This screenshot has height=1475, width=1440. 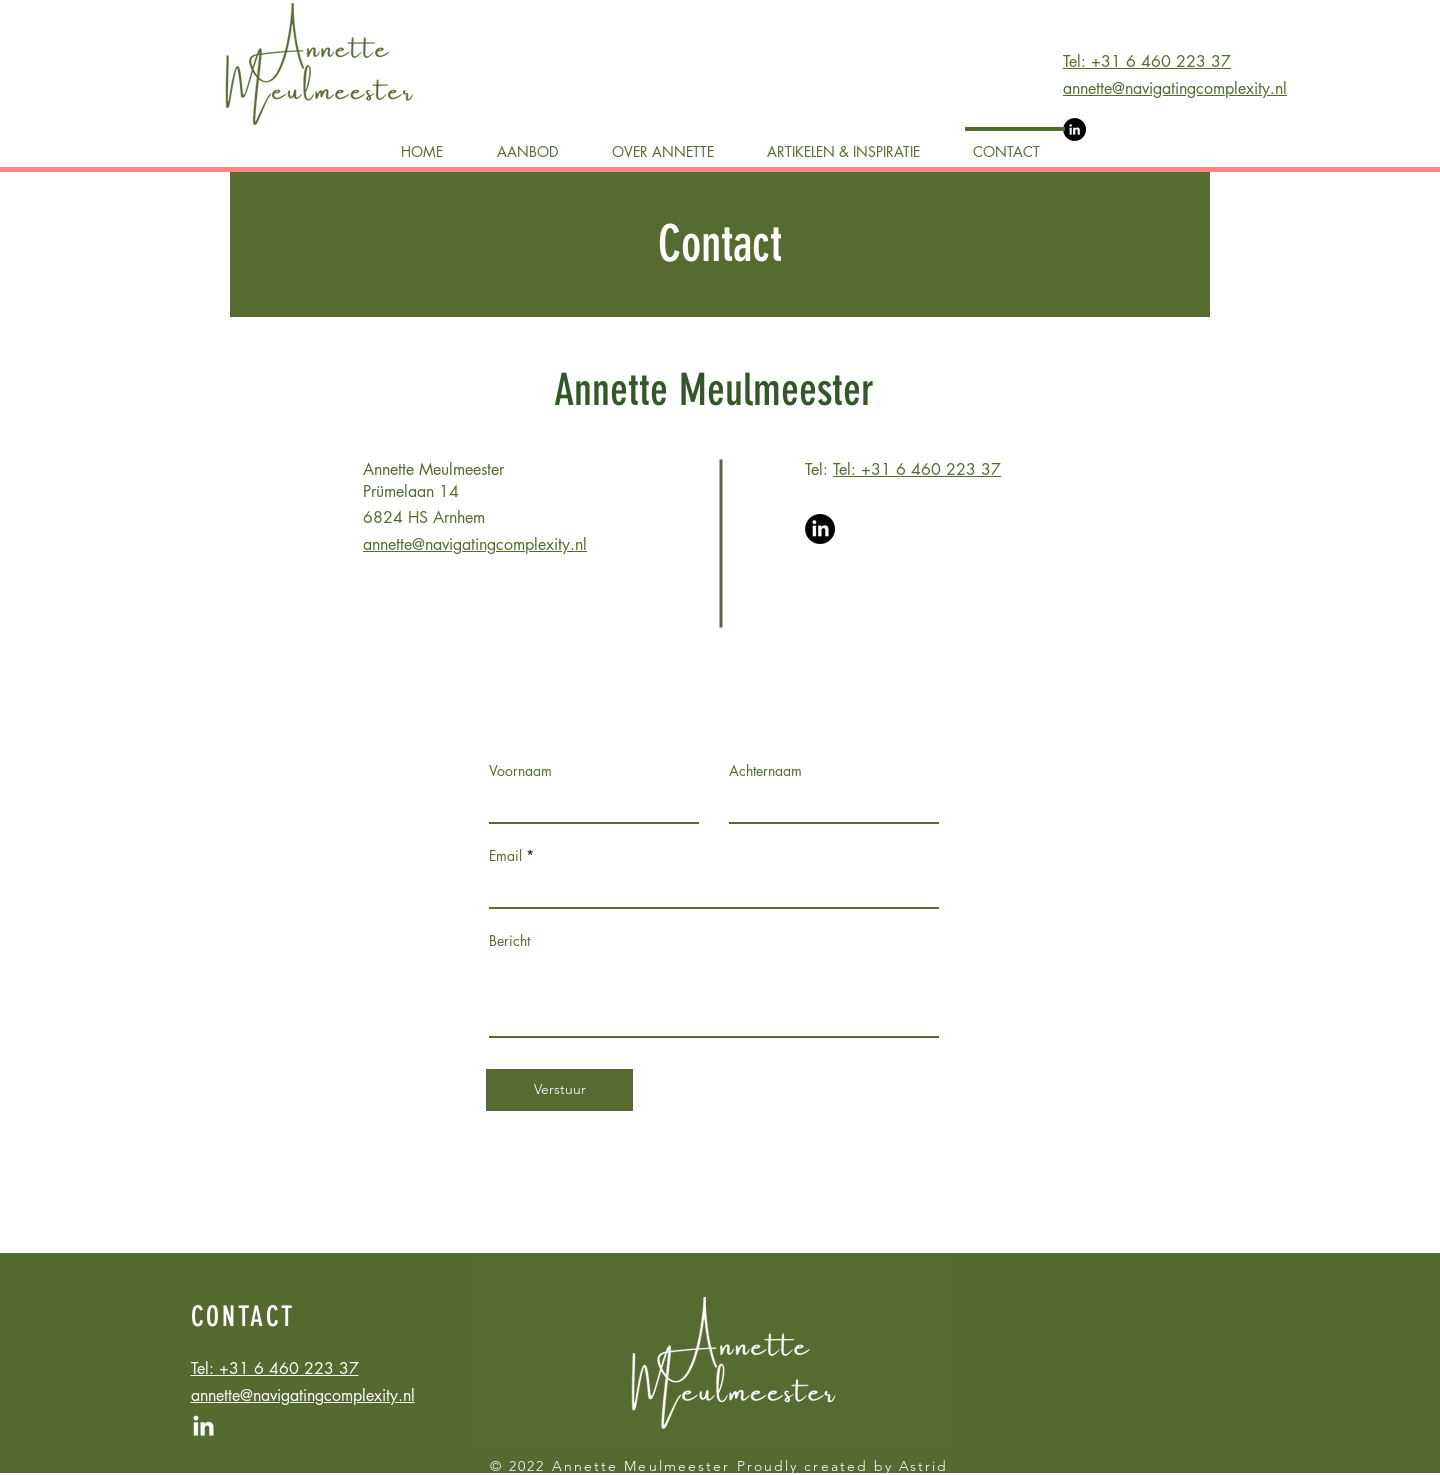 What do you see at coordinates (559, 1090) in the screenshot?
I see `[Verstuur]` at bounding box center [559, 1090].